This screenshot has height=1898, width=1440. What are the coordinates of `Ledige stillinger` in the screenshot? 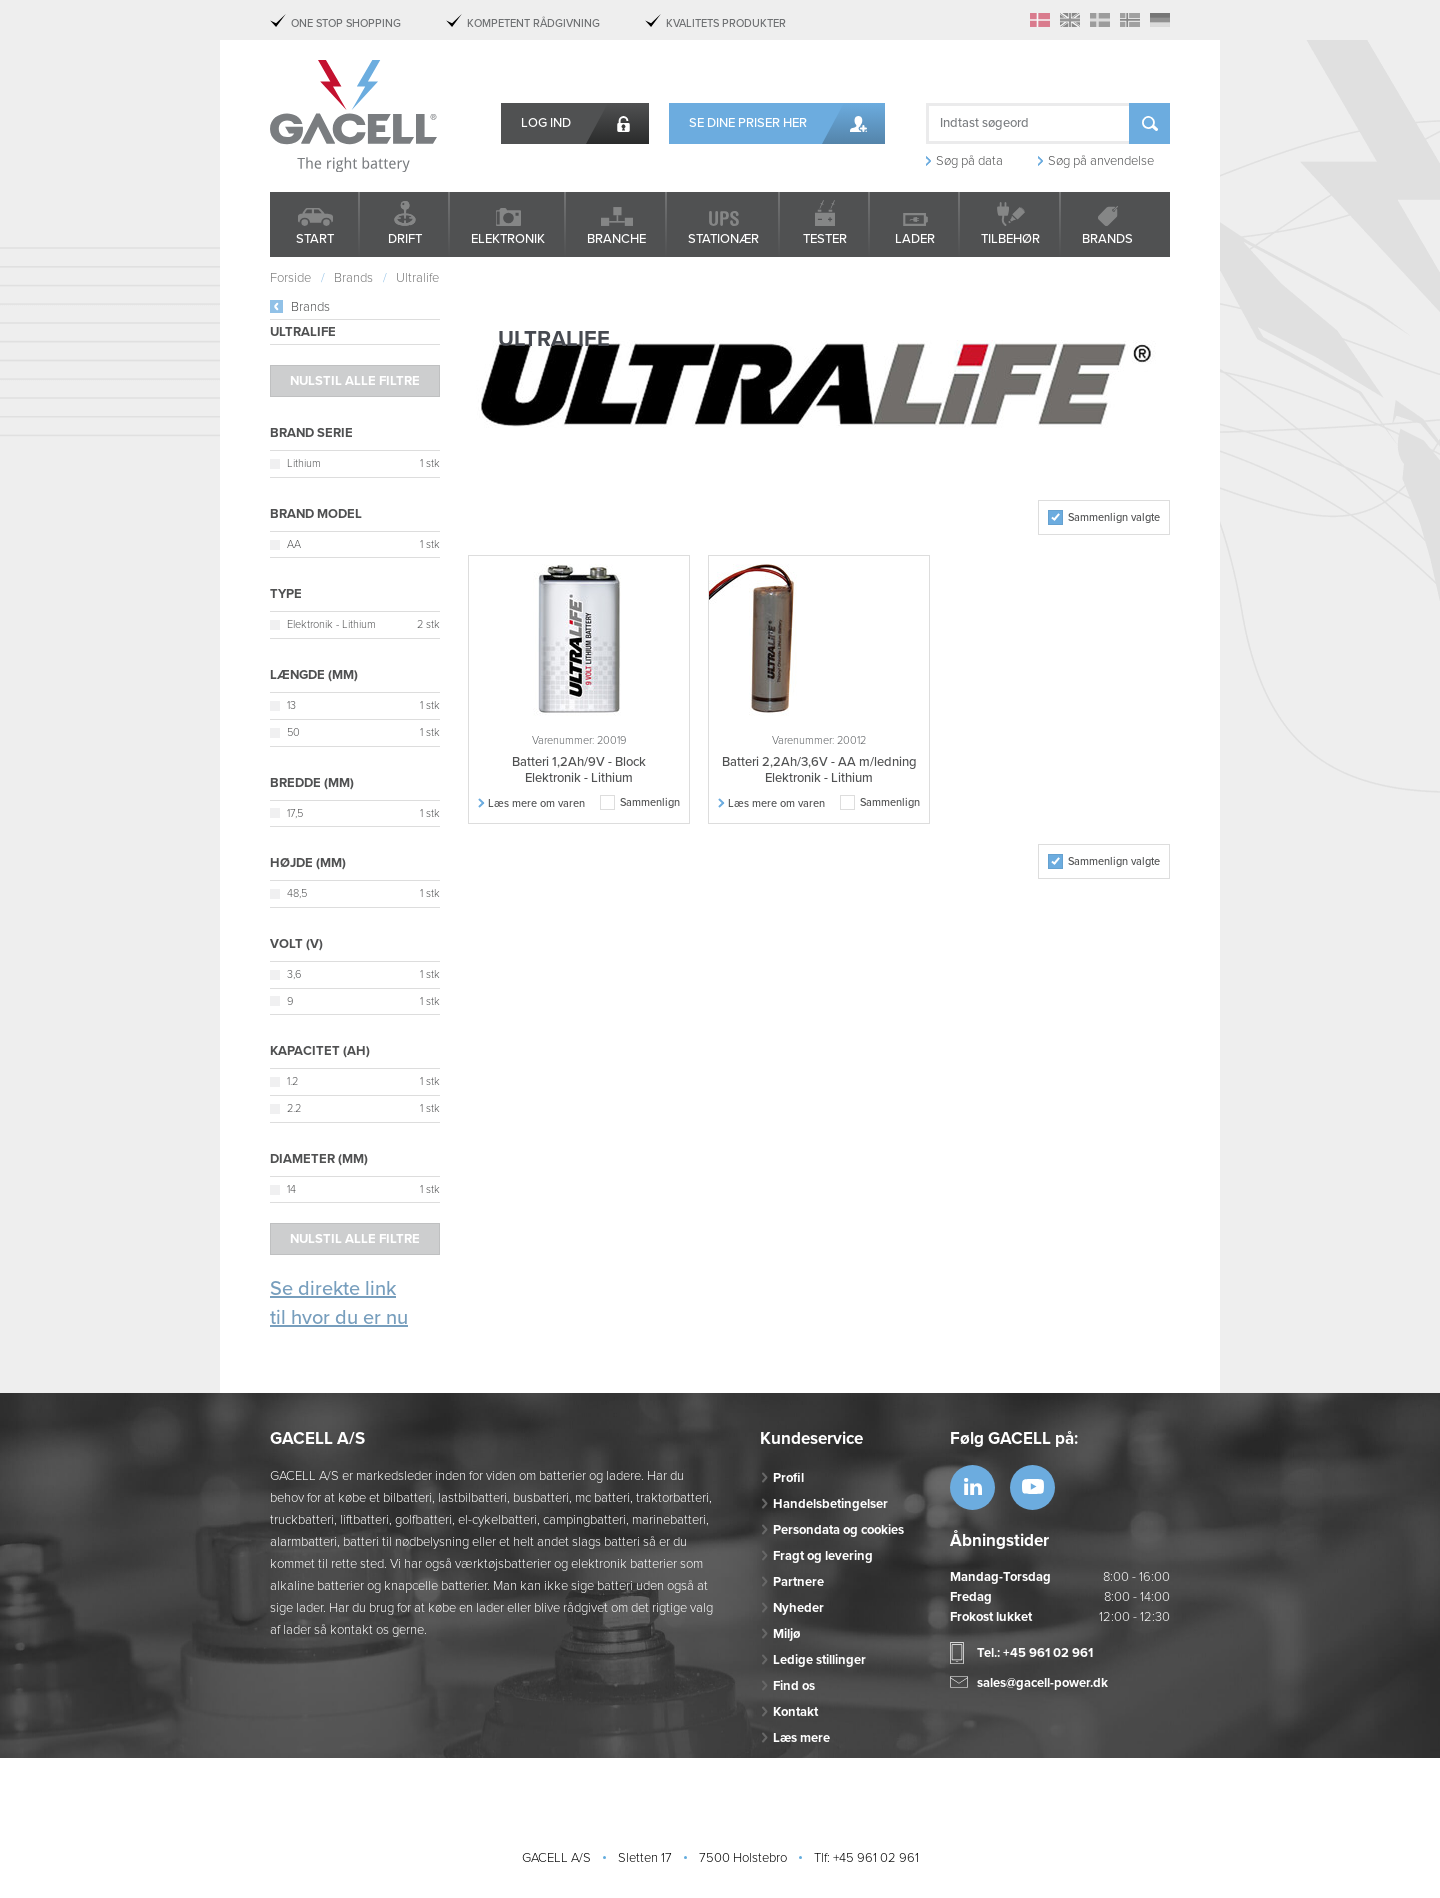 It's located at (819, 1660).